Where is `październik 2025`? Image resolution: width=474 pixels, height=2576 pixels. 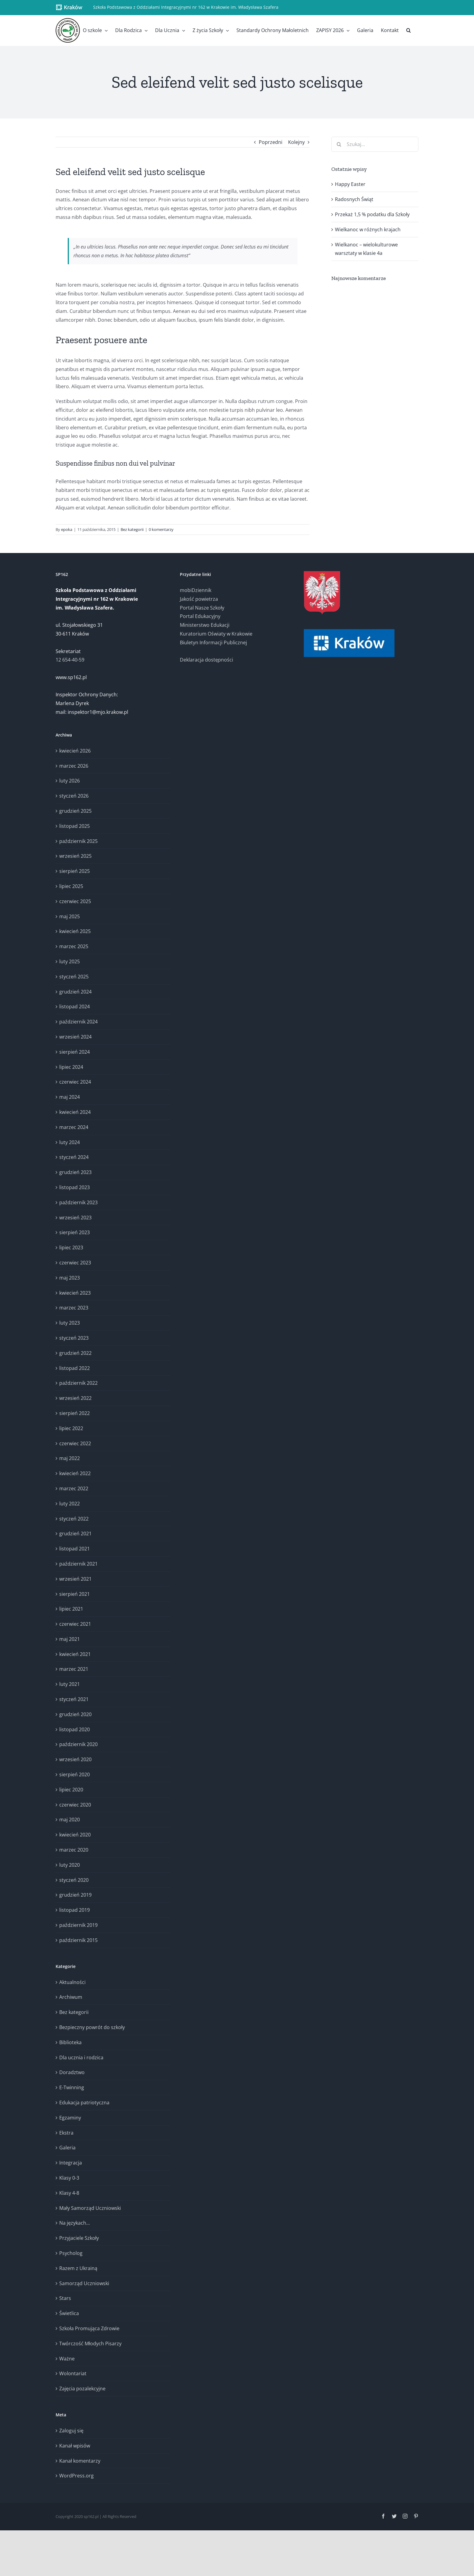
październik 2025 is located at coordinates (78, 841).